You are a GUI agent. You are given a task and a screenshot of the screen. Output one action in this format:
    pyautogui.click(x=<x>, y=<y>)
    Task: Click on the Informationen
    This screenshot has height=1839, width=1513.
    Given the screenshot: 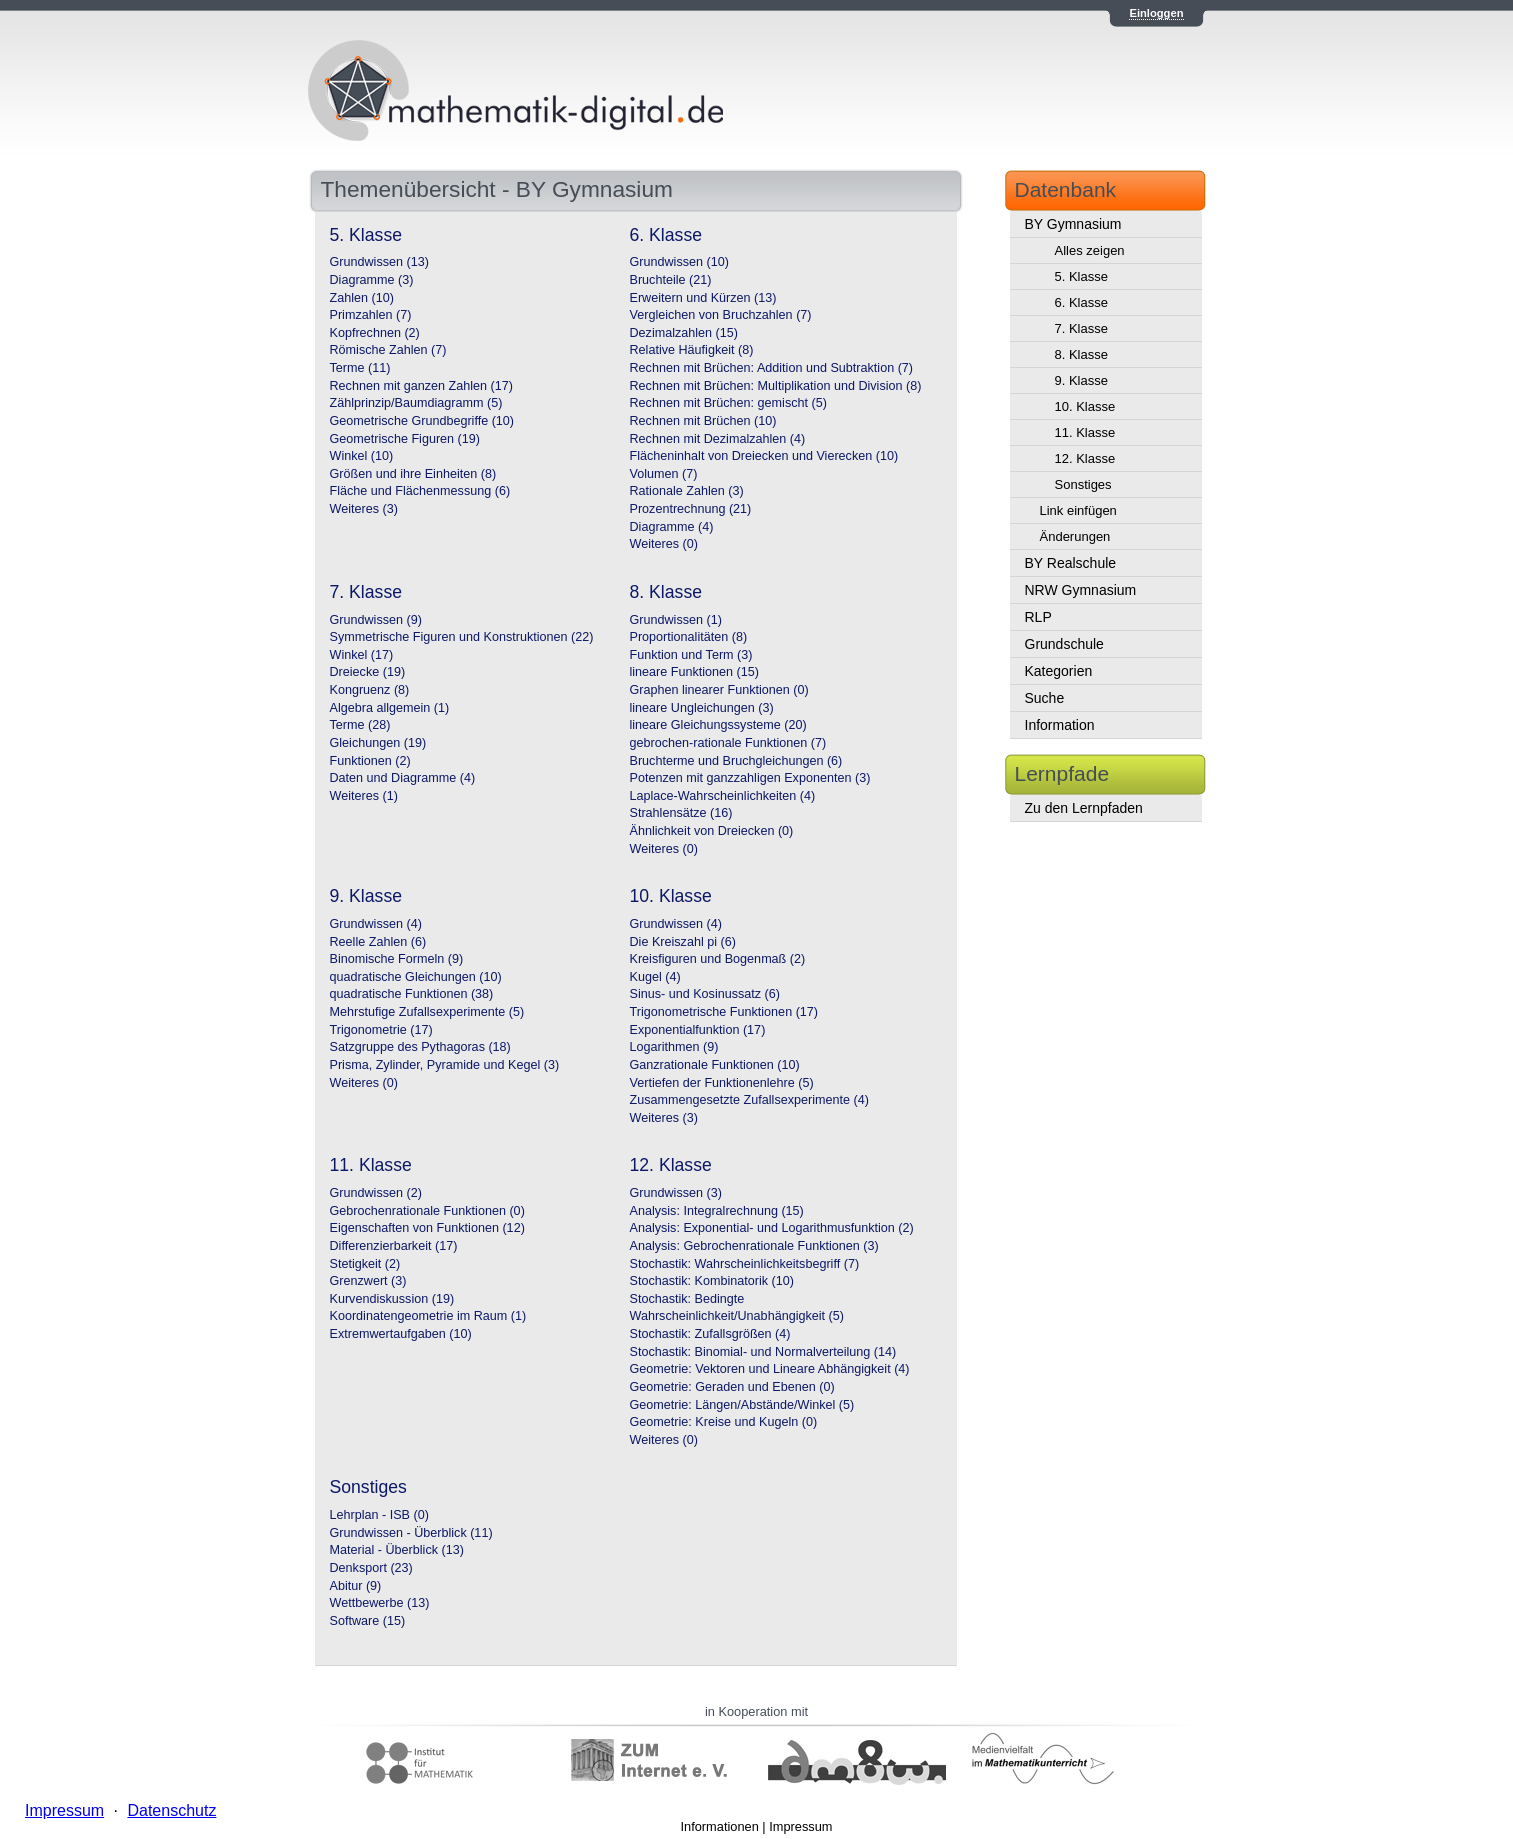 What is the action you would take?
    pyautogui.click(x=720, y=1826)
    